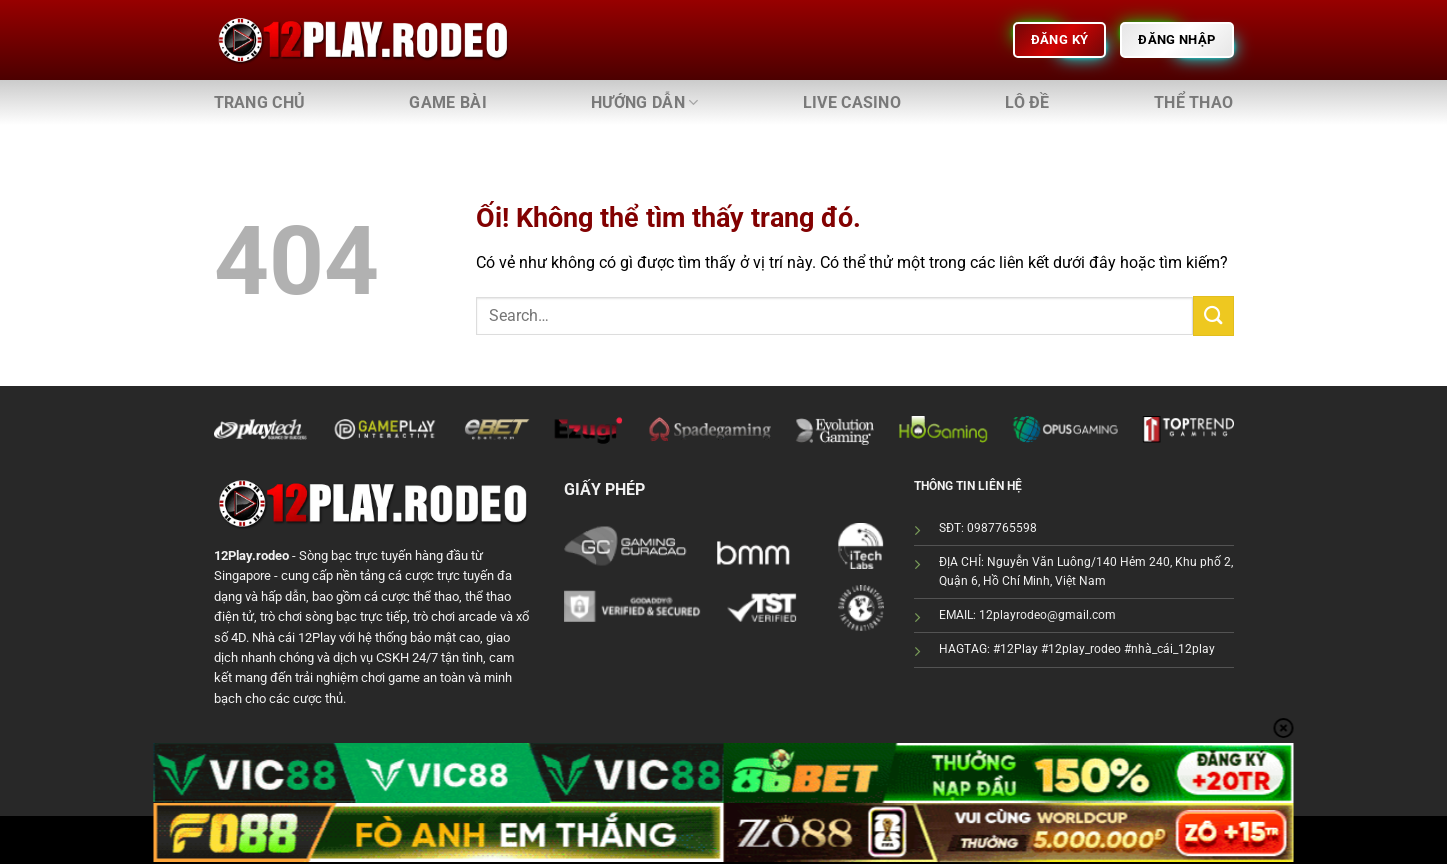 This screenshot has height=864, width=1447. Describe the element at coordinates (251, 555) in the screenshot. I see `12Play.rodeo` at that location.